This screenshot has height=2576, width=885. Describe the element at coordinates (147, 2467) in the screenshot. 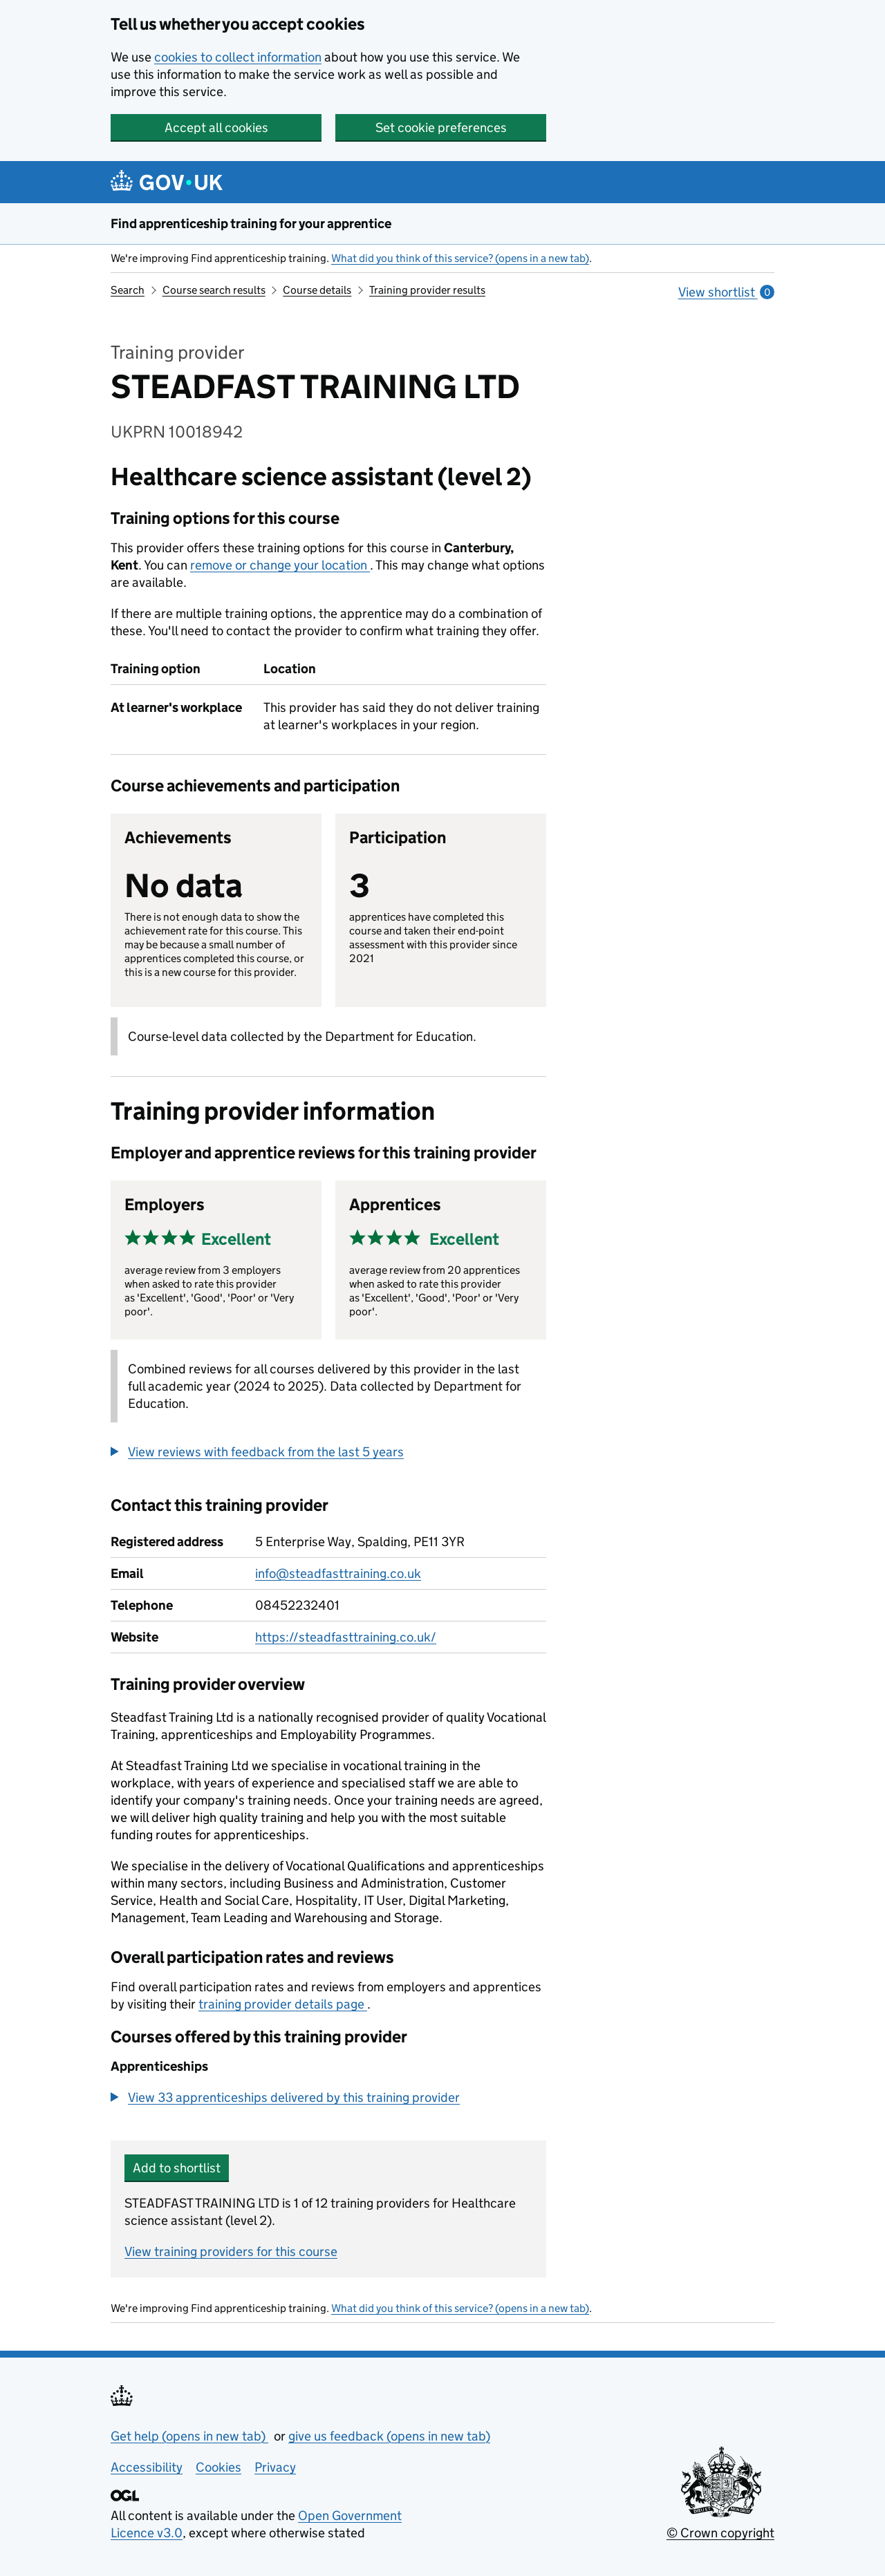

I see `Accessibility` at that location.